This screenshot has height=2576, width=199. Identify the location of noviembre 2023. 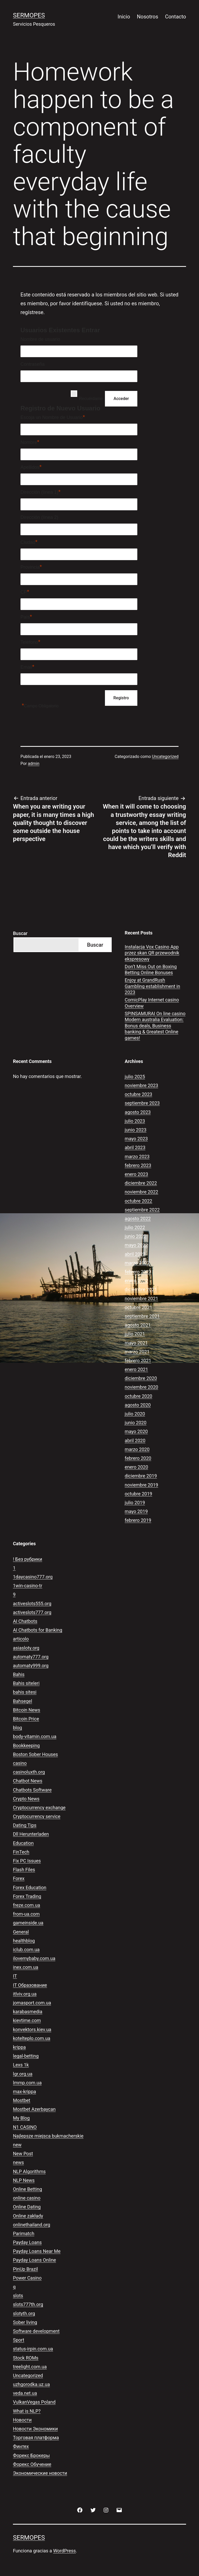
(141, 1085).